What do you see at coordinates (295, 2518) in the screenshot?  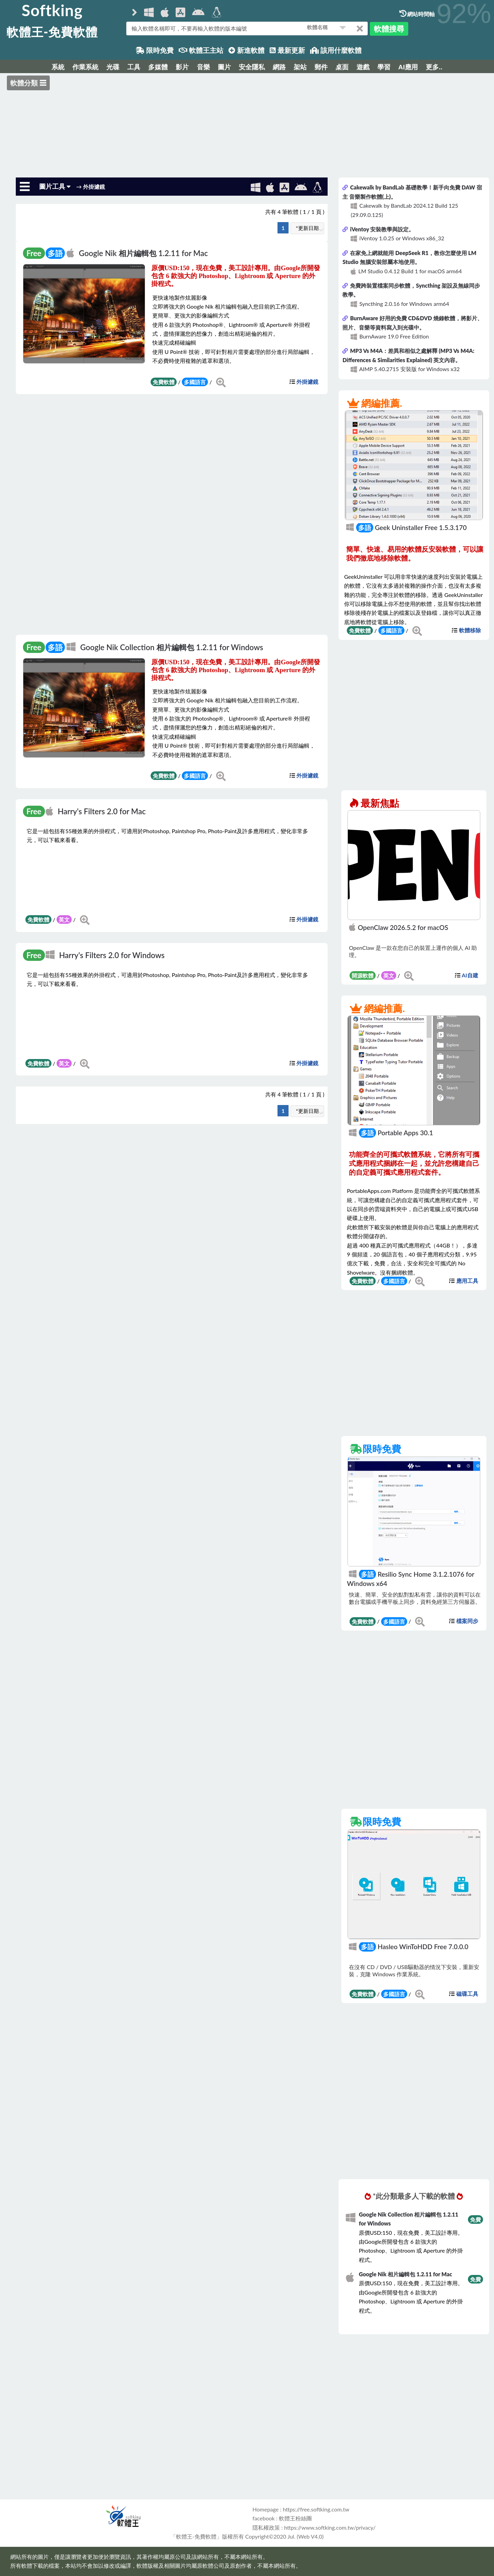 I see `軟體王粉絲團` at bounding box center [295, 2518].